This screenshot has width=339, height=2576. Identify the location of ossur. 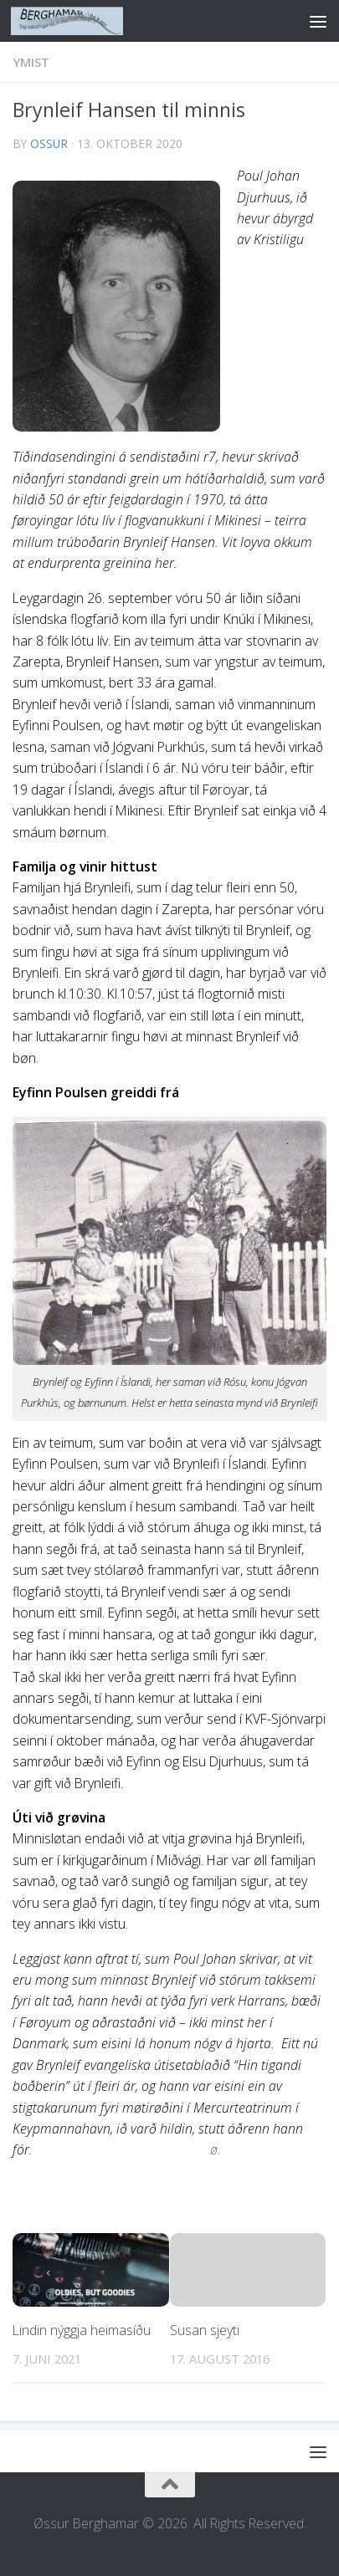
(49, 143).